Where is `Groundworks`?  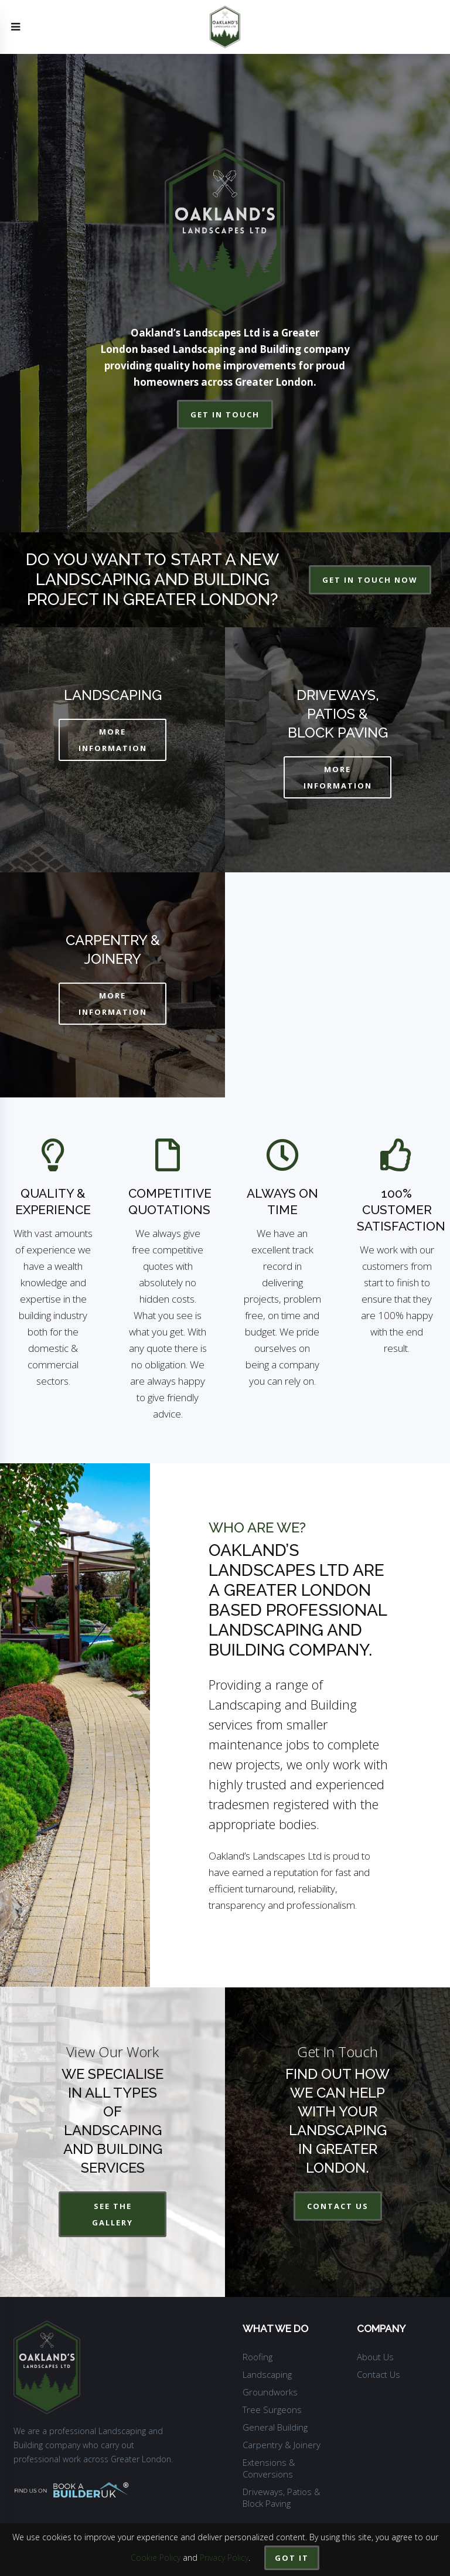 Groundworks is located at coordinates (270, 2392).